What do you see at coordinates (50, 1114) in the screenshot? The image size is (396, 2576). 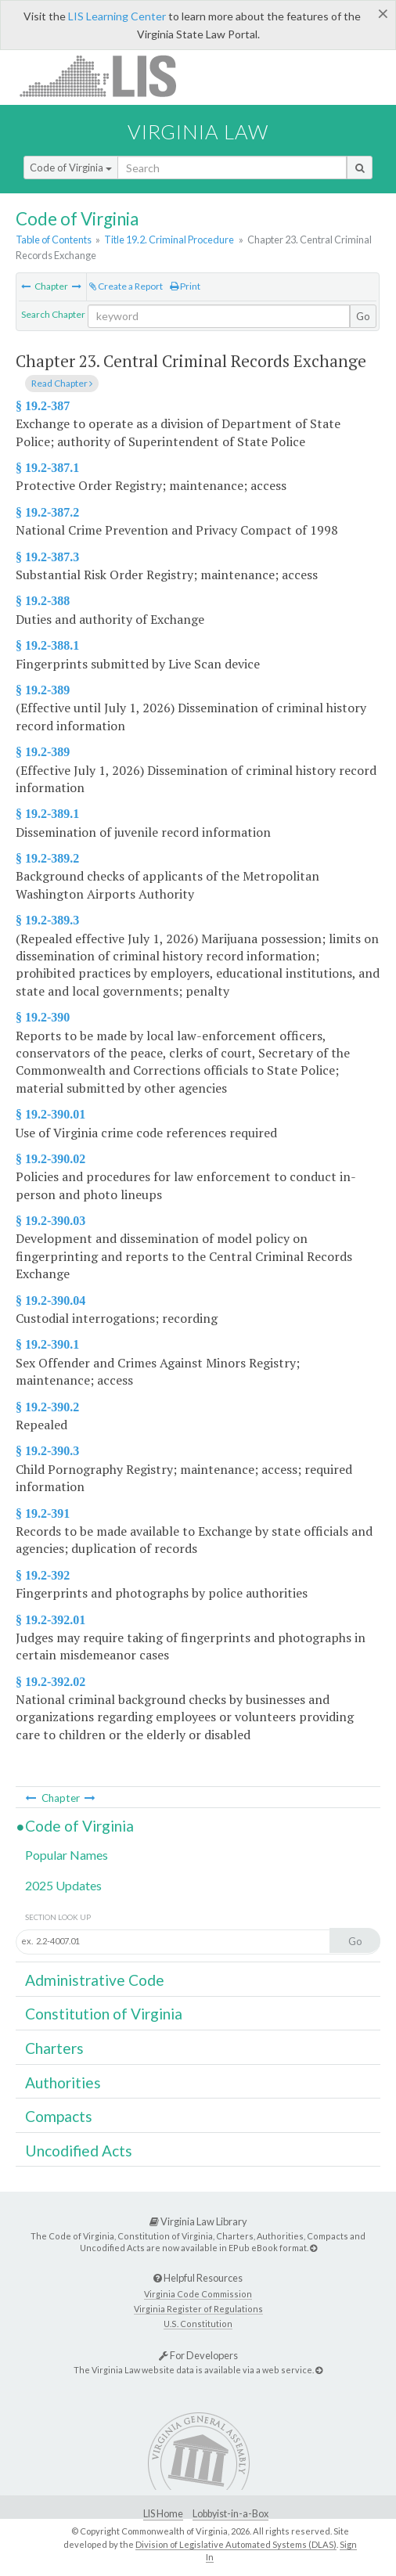 I see `§ 19.2-390.01` at bounding box center [50, 1114].